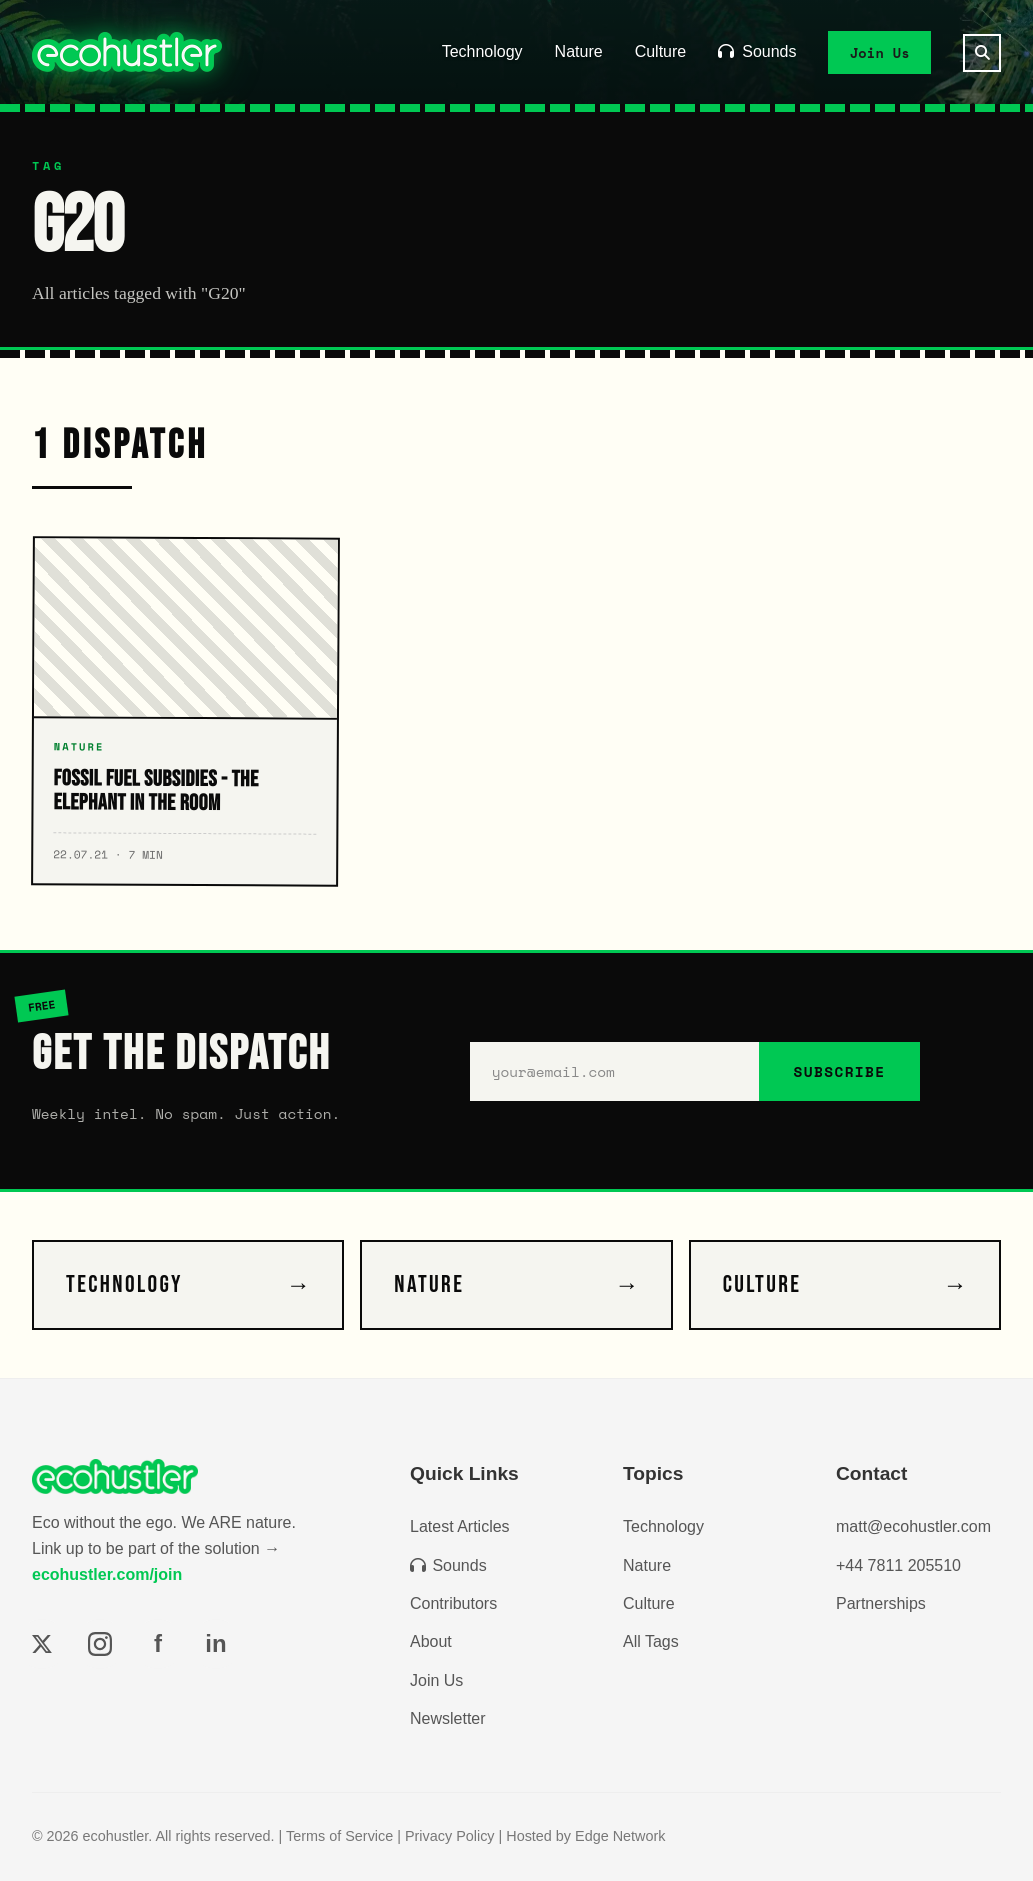  Describe the element at coordinates (579, 51) in the screenshot. I see `Nature` at that location.